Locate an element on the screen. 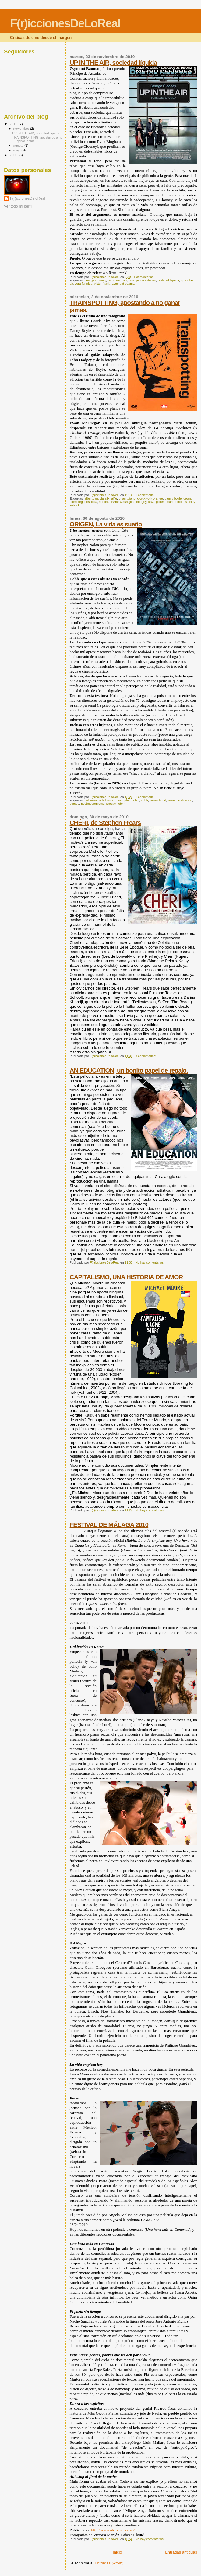 The image size is (201, 2576). mark renton is located at coordinates (175, 502).